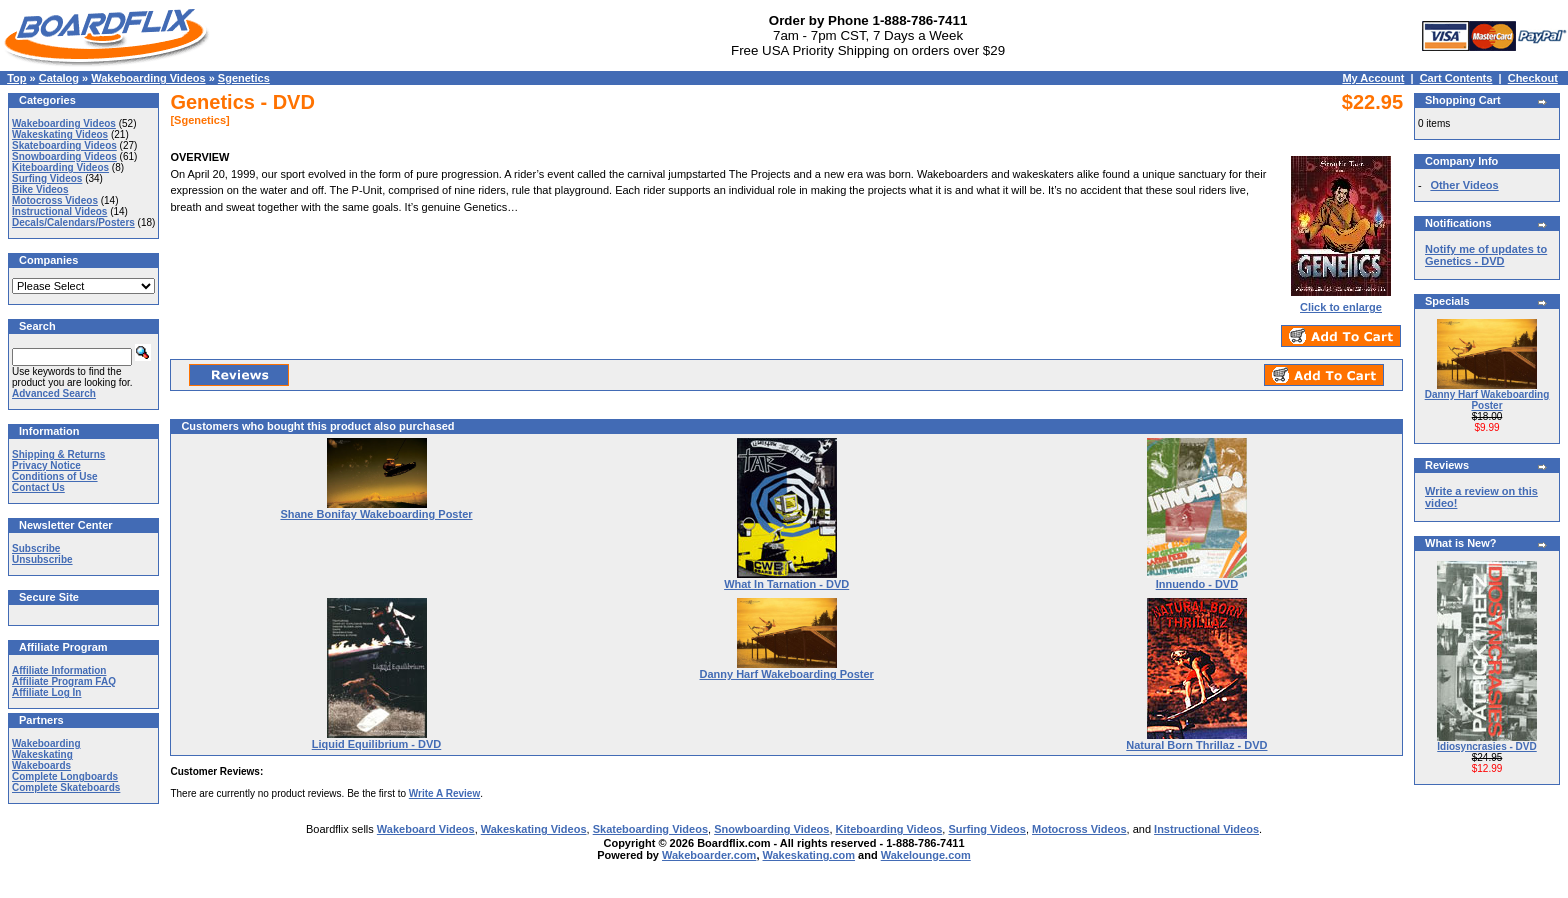 The height and width of the screenshot is (898, 1568). Describe the element at coordinates (73, 222) in the screenshot. I see `Decals/Calendars/Posters` at that location.